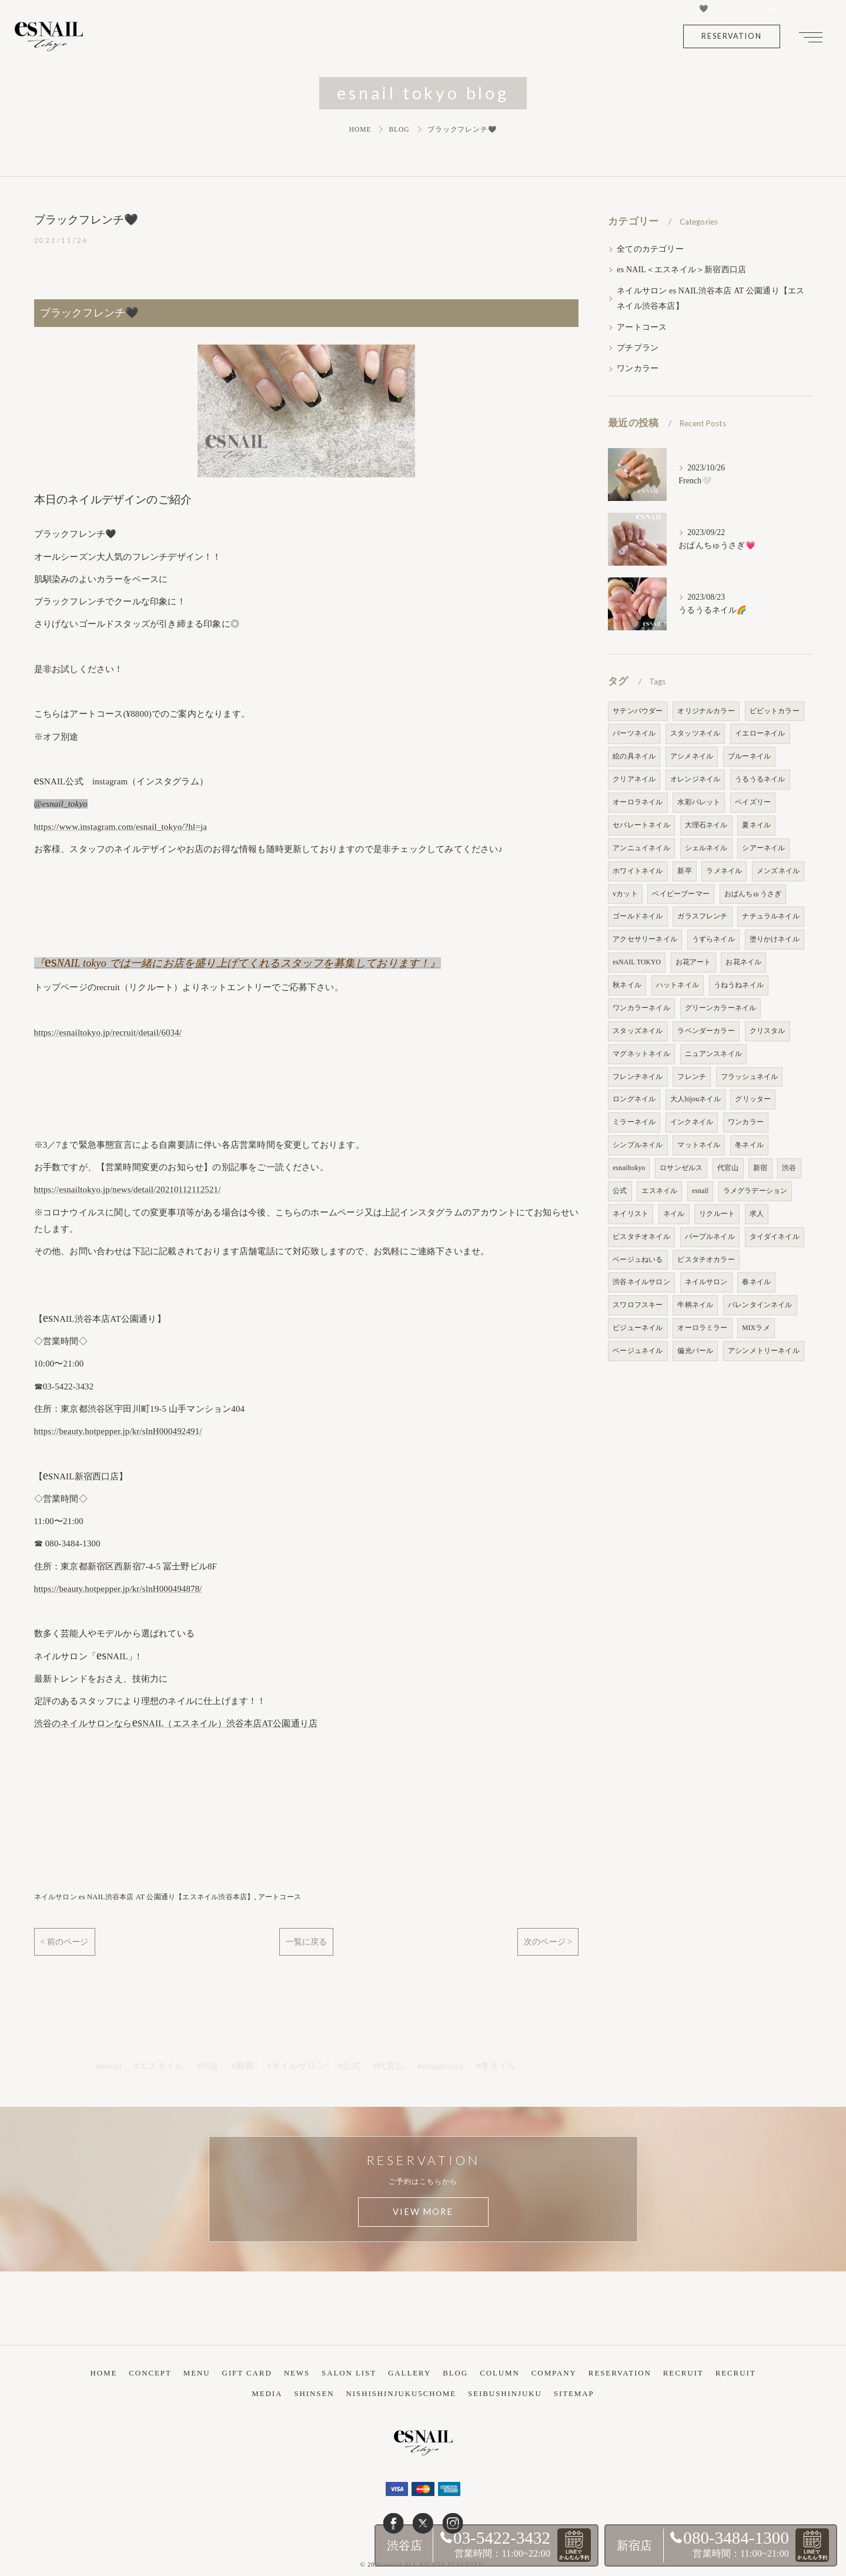  Describe the element at coordinates (706, 824) in the screenshot. I see `大理石ネイル` at that location.